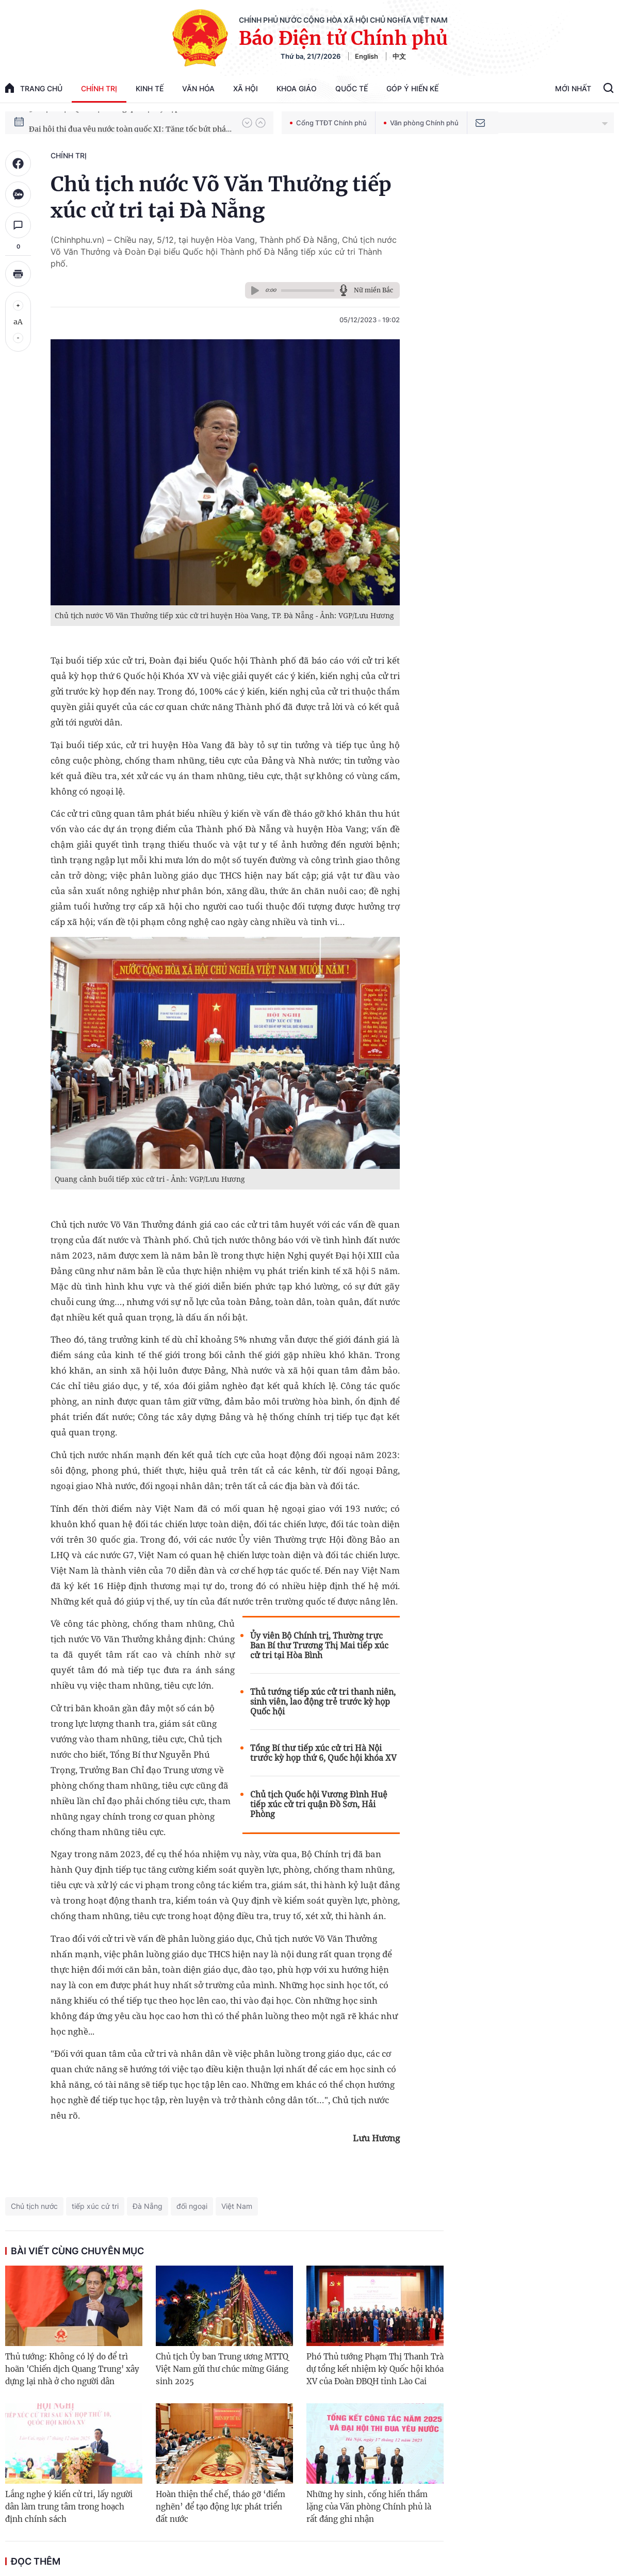 This screenshot has height=2576, width=619. I want to click on English, so click(366, 56).